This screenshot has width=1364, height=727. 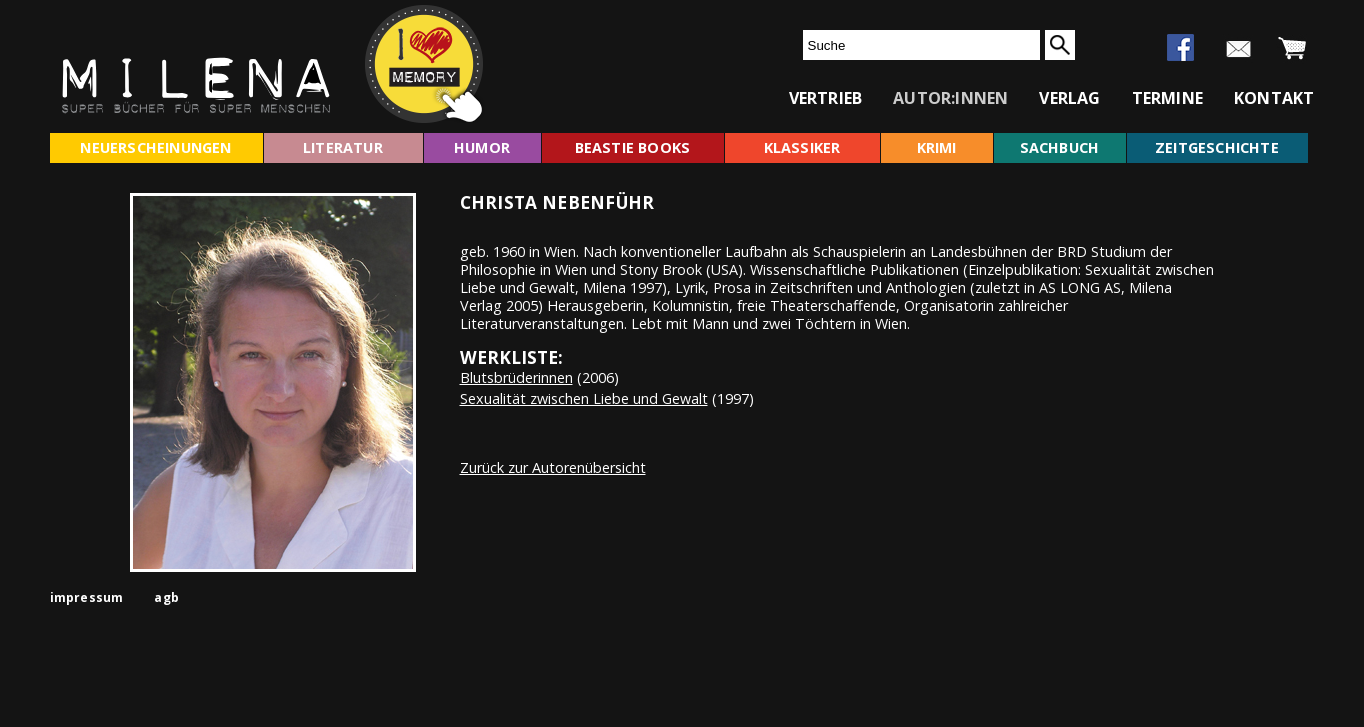 What do you see at coordinates (553, 467) in the screenshot?
I see `Zurück zur Autorenübersicht` at bounding box center [553, 467].